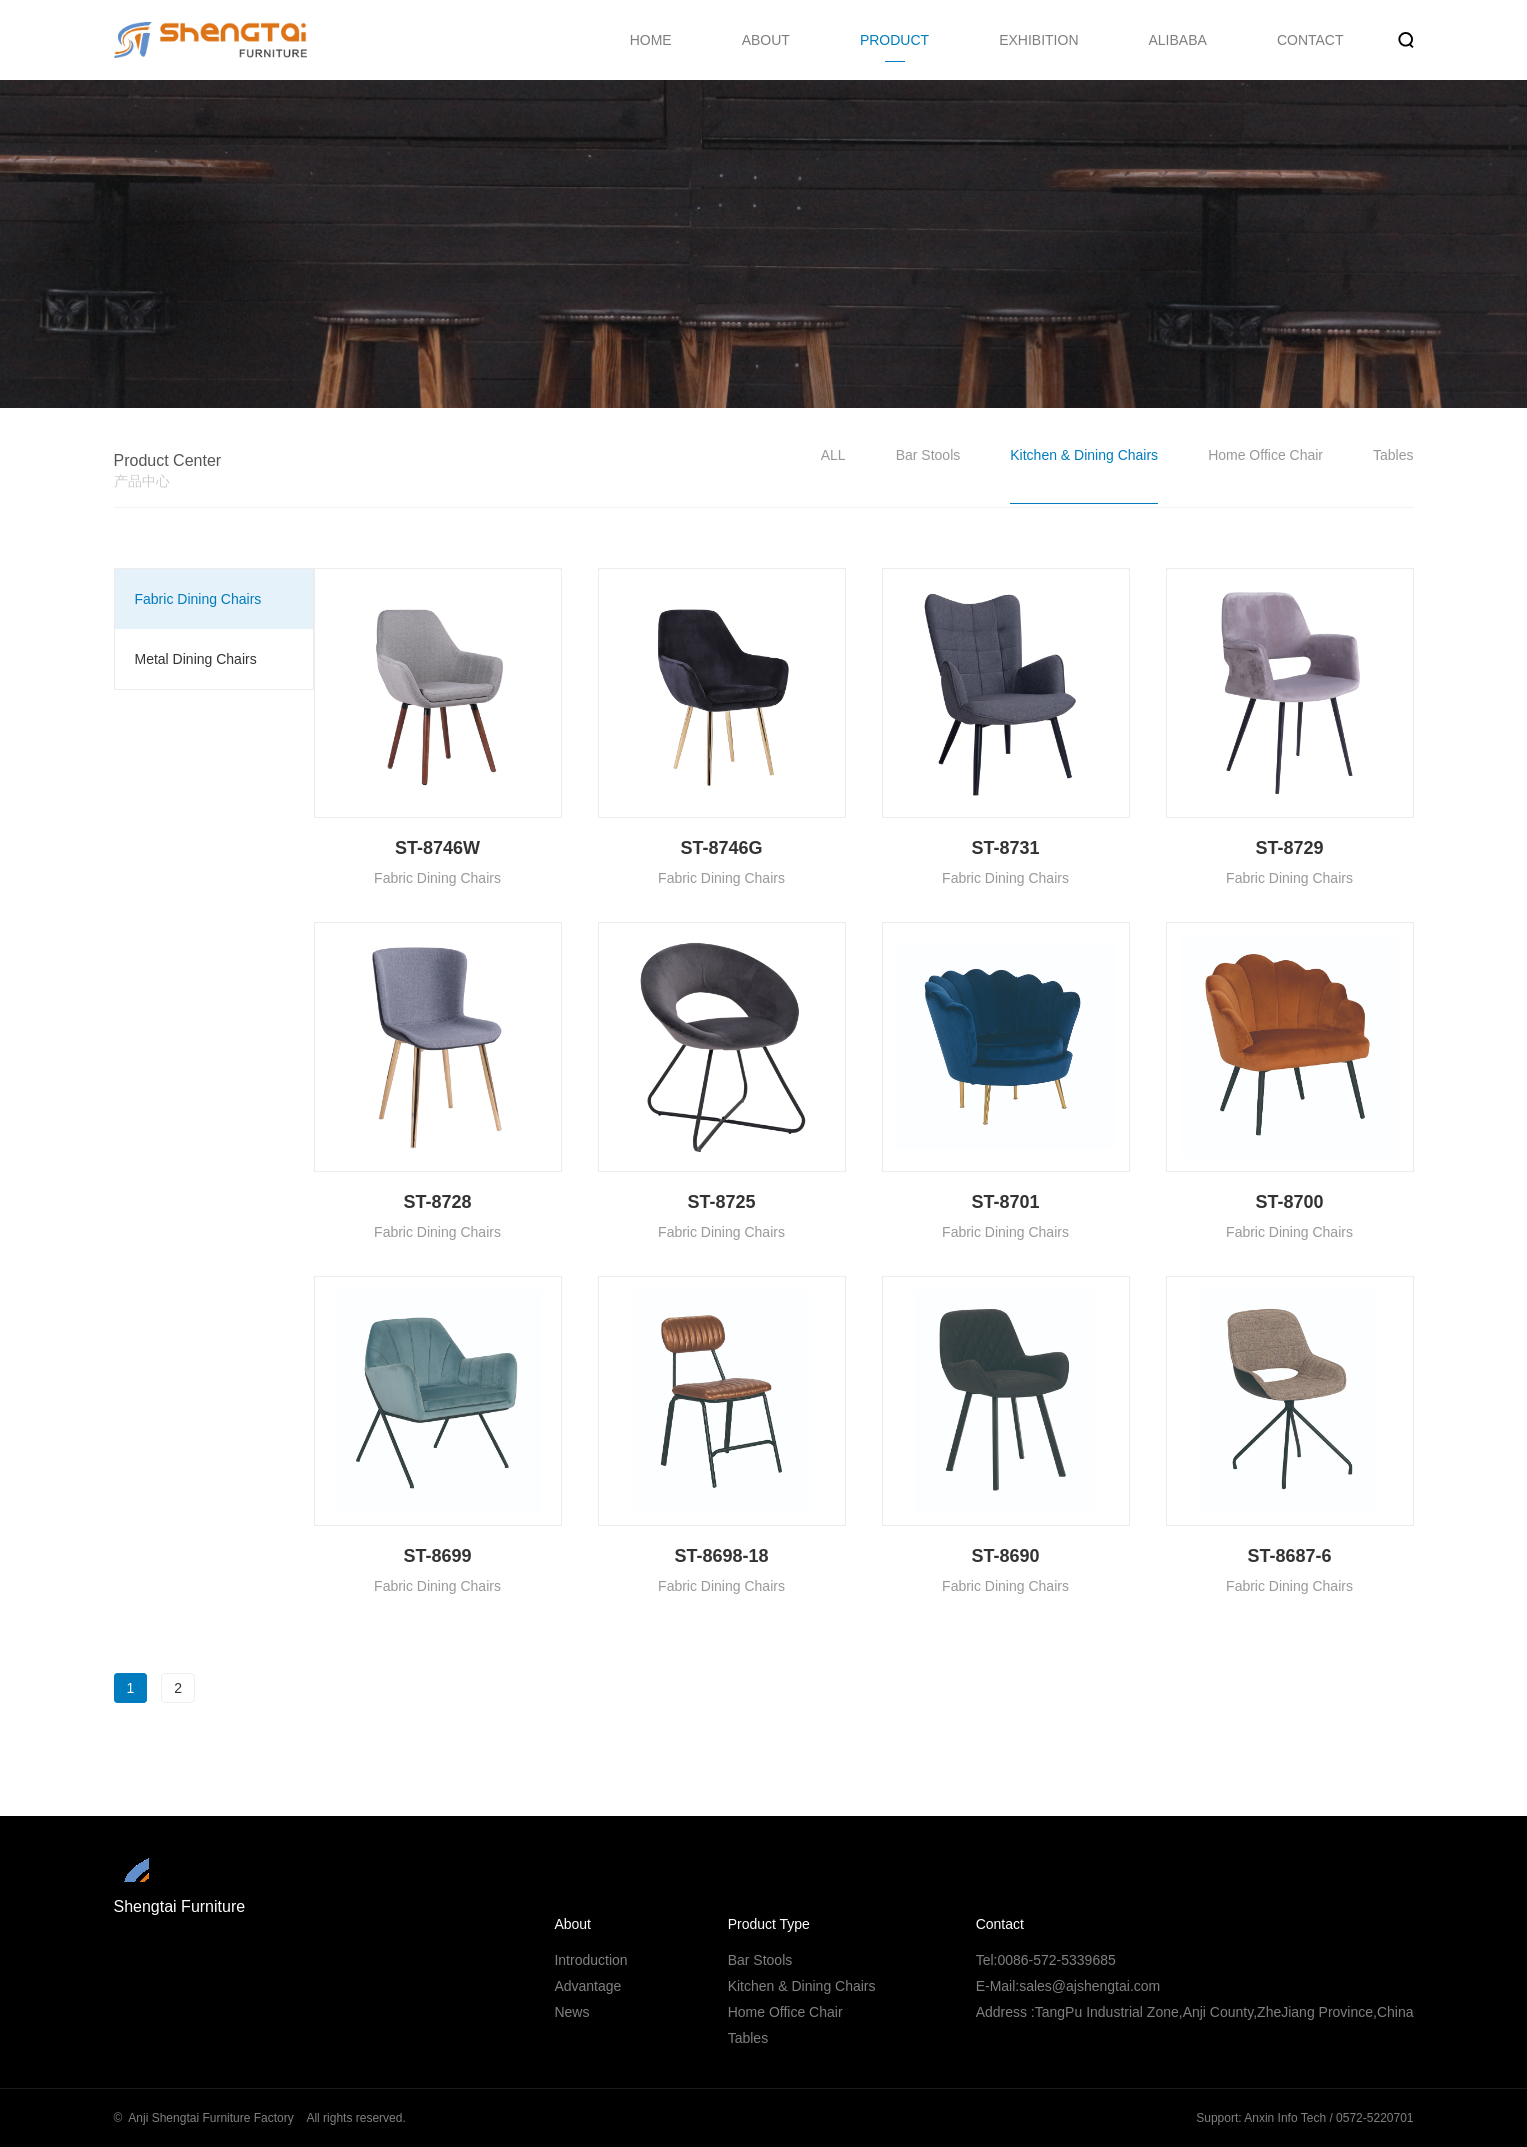 This screenshot has width=1527, height=2147. I want to click on Introduction, so click(590, 1960).